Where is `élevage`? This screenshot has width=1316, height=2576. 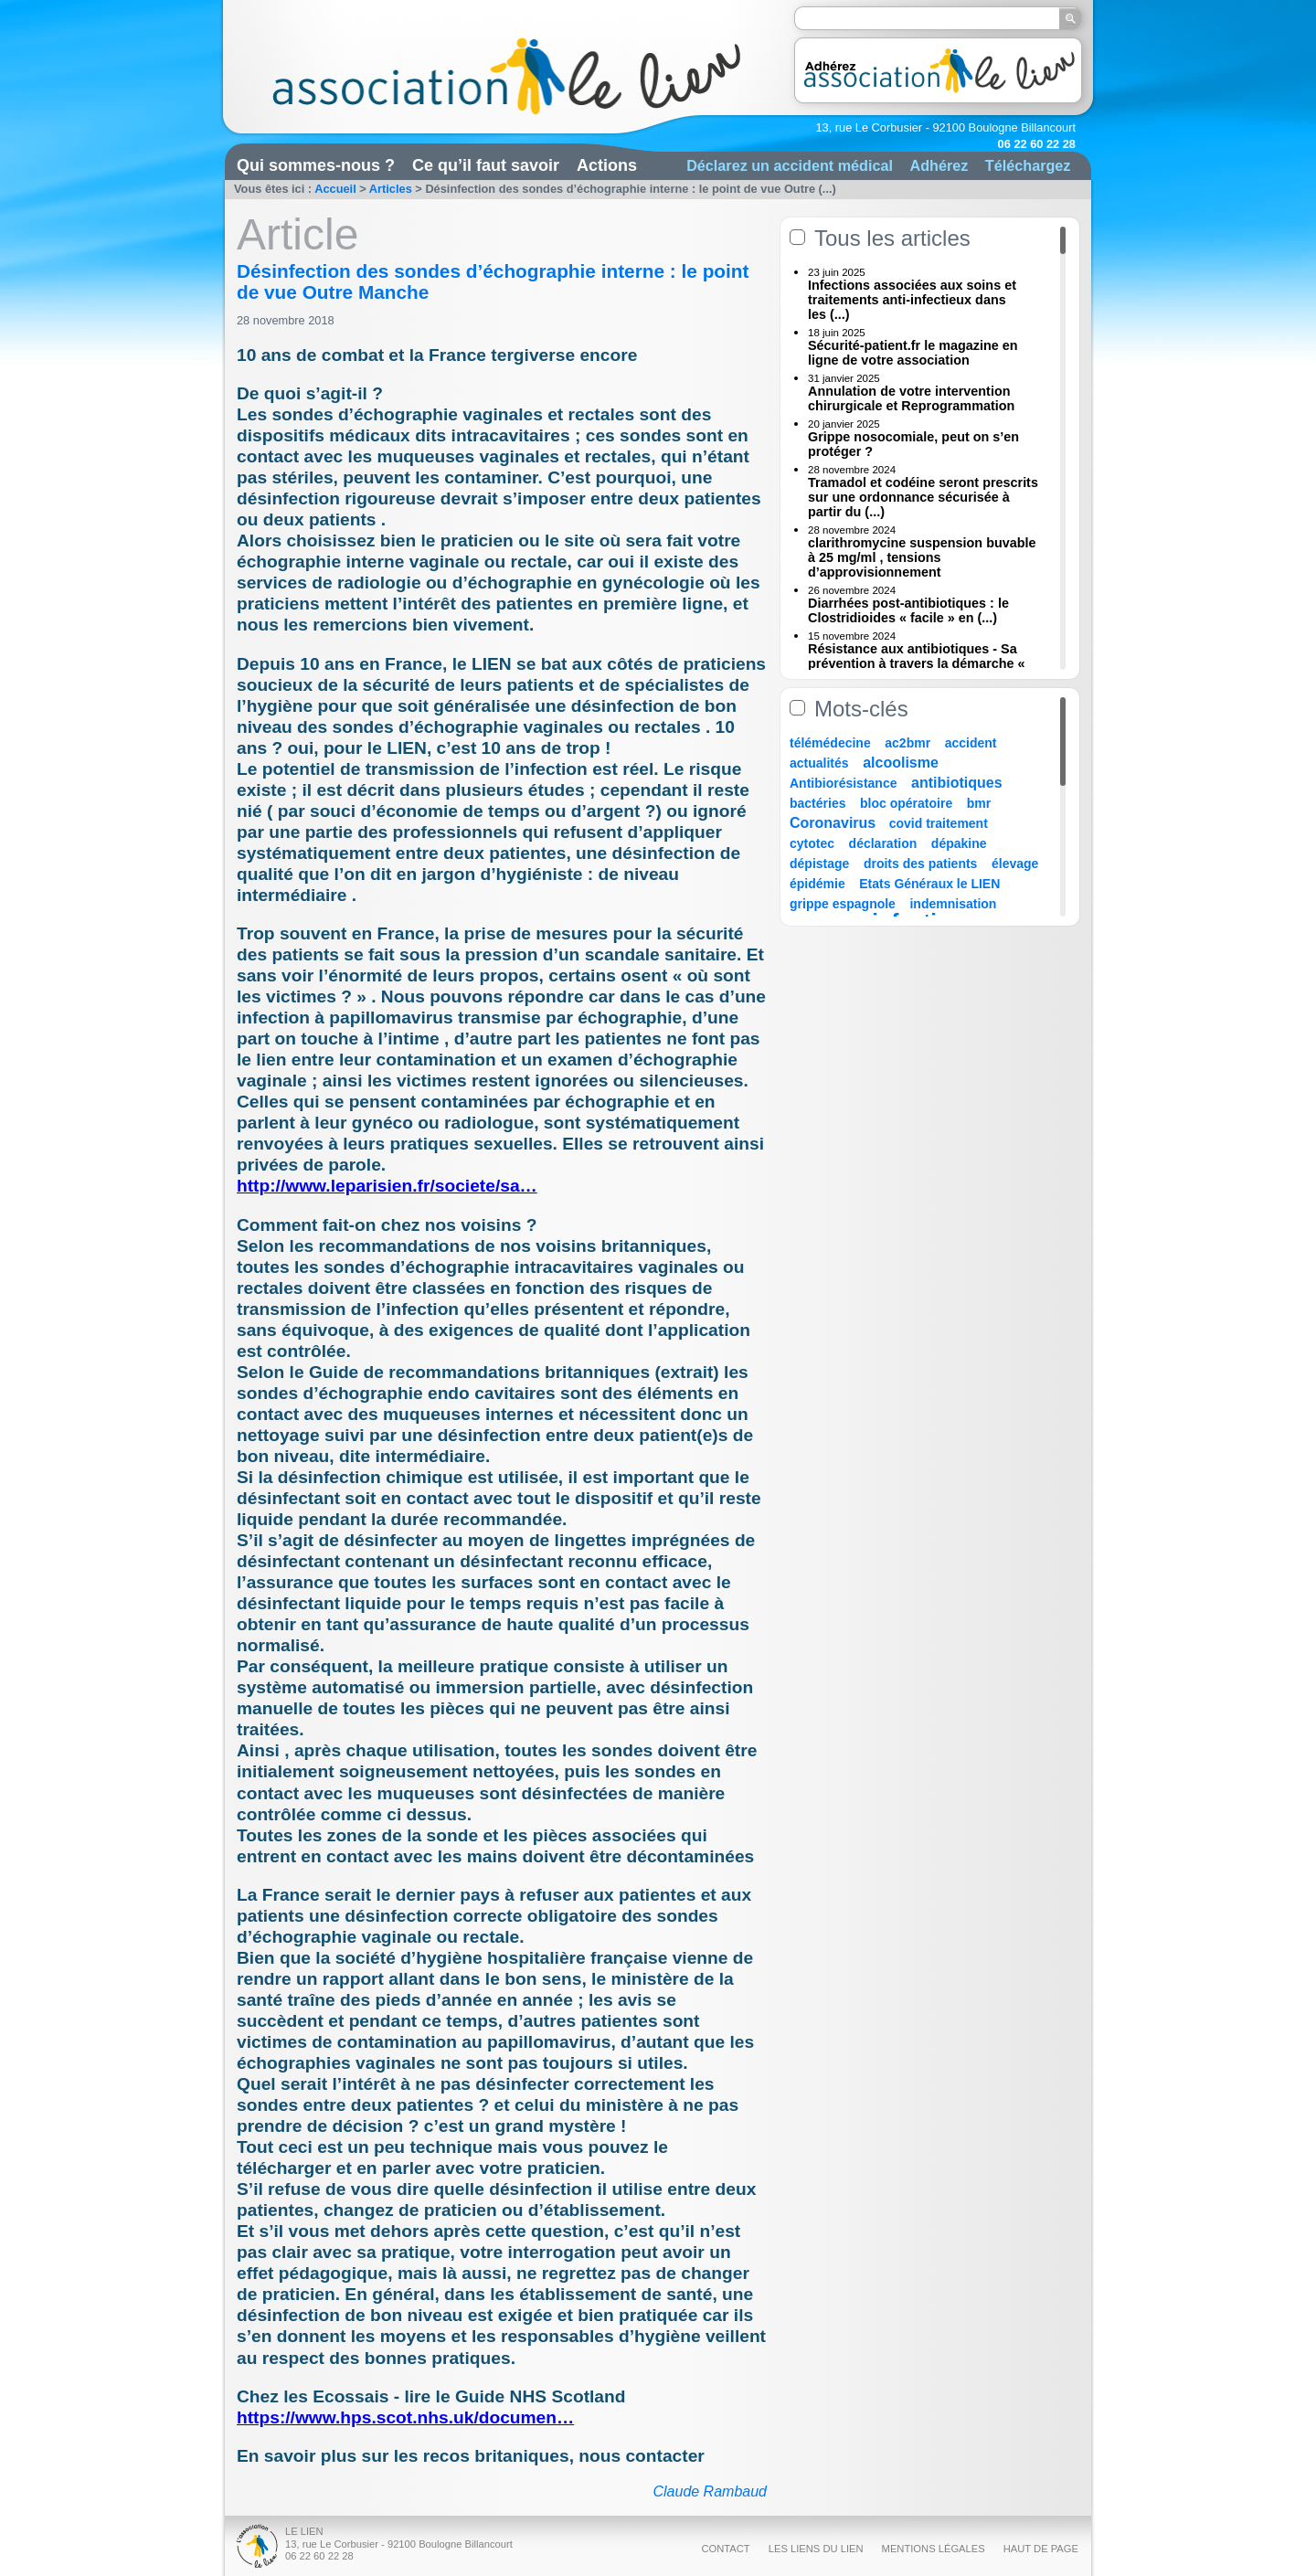 élevage is located at coordinates (1015, 863).